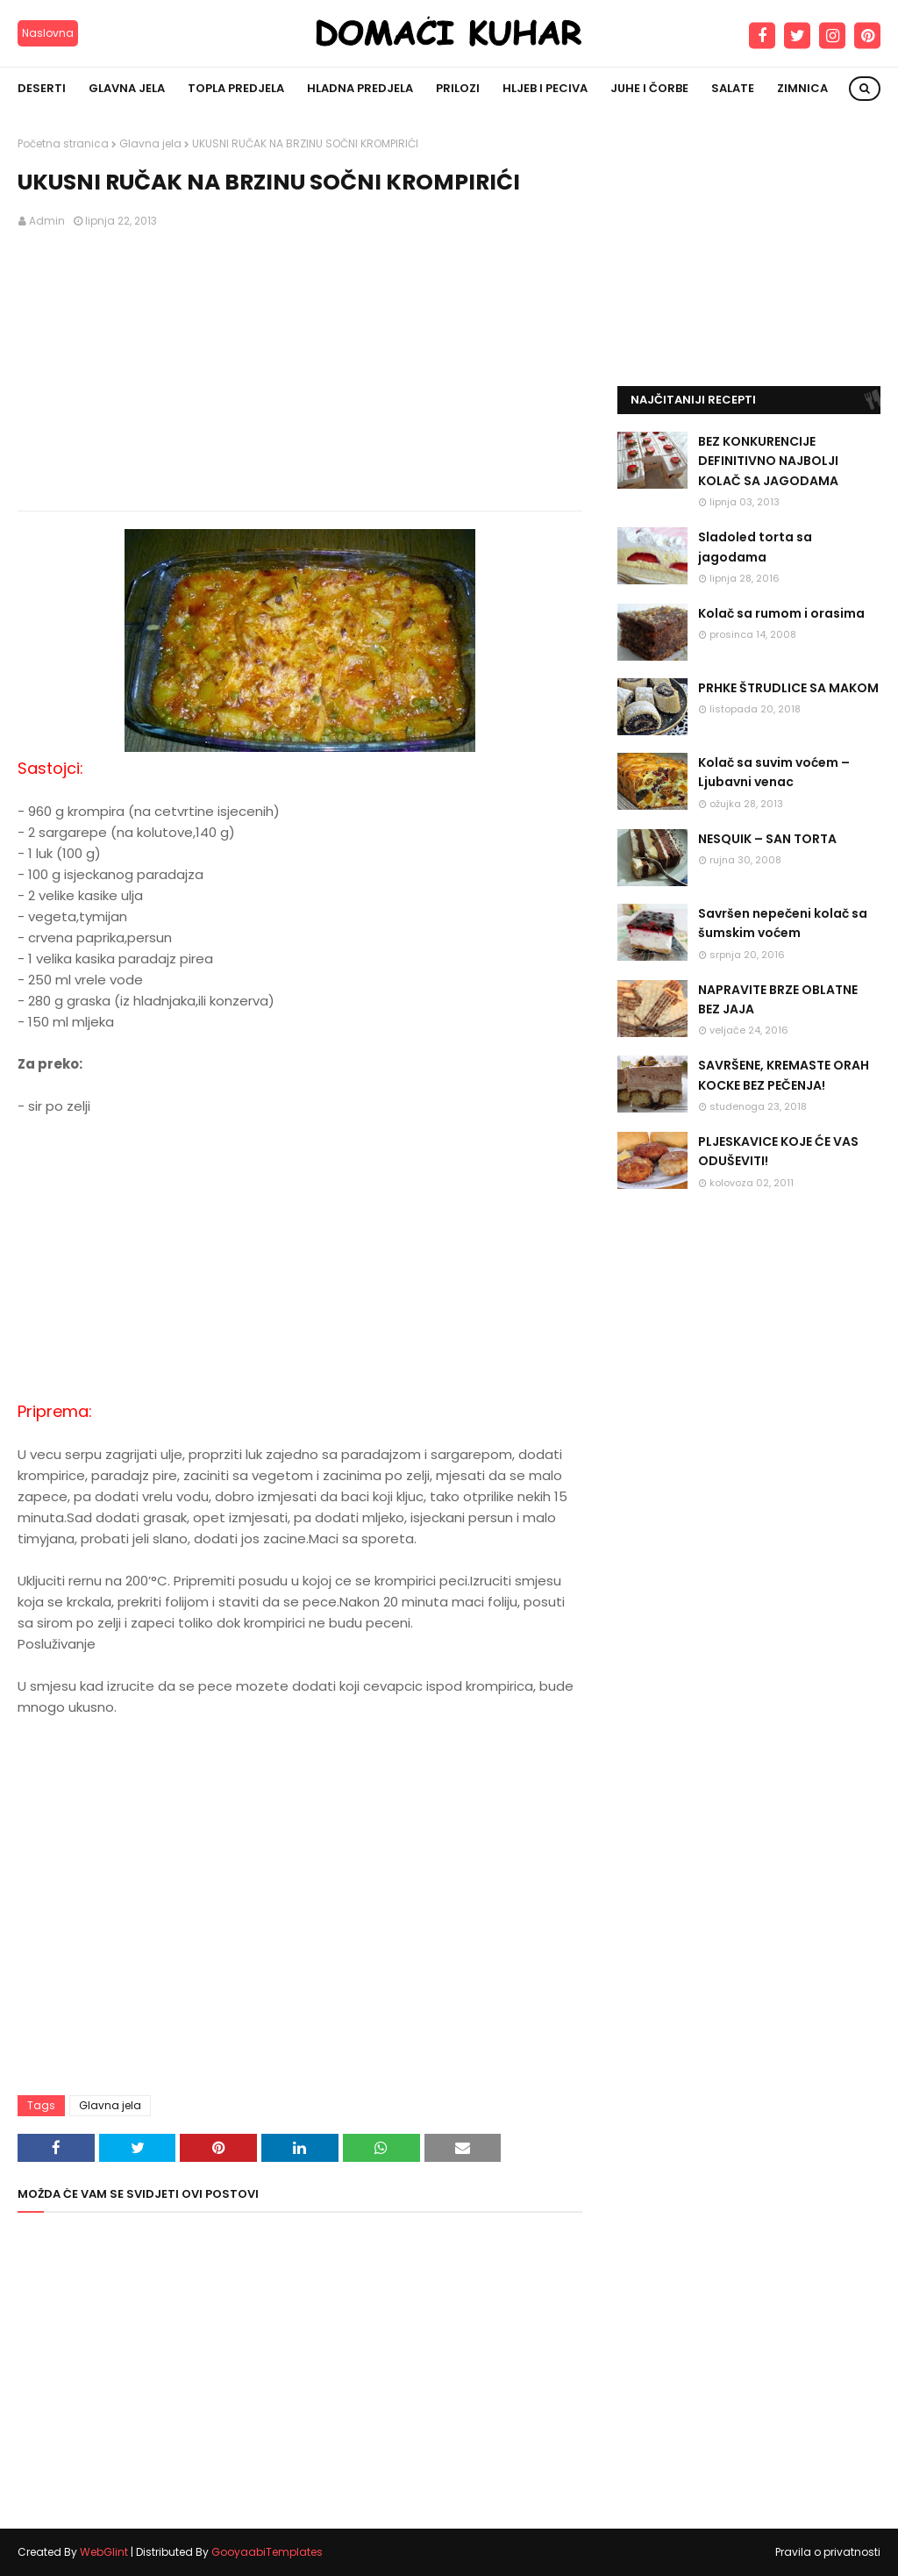  What do you see at coordinates (458, 88) in the screenshot?
I see `Prilozi [menuitem]` at bounding box center [458, 88].